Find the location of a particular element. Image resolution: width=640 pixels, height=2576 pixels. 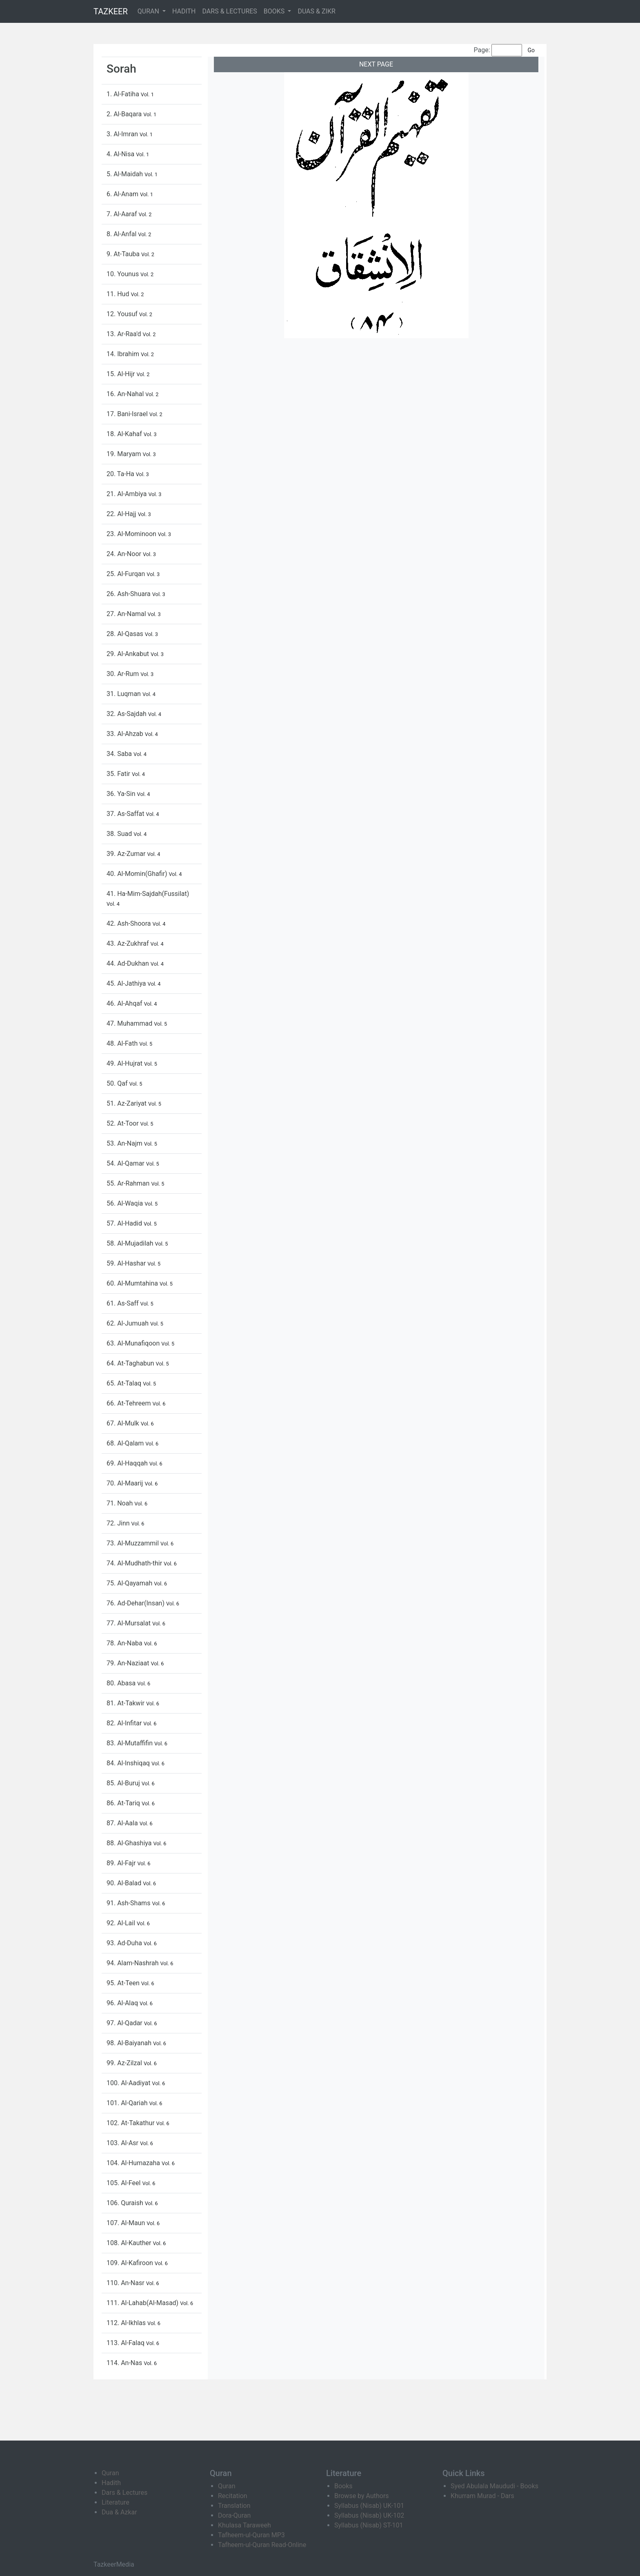

68. Al-Qalam is located at coordinates (126, 1443).